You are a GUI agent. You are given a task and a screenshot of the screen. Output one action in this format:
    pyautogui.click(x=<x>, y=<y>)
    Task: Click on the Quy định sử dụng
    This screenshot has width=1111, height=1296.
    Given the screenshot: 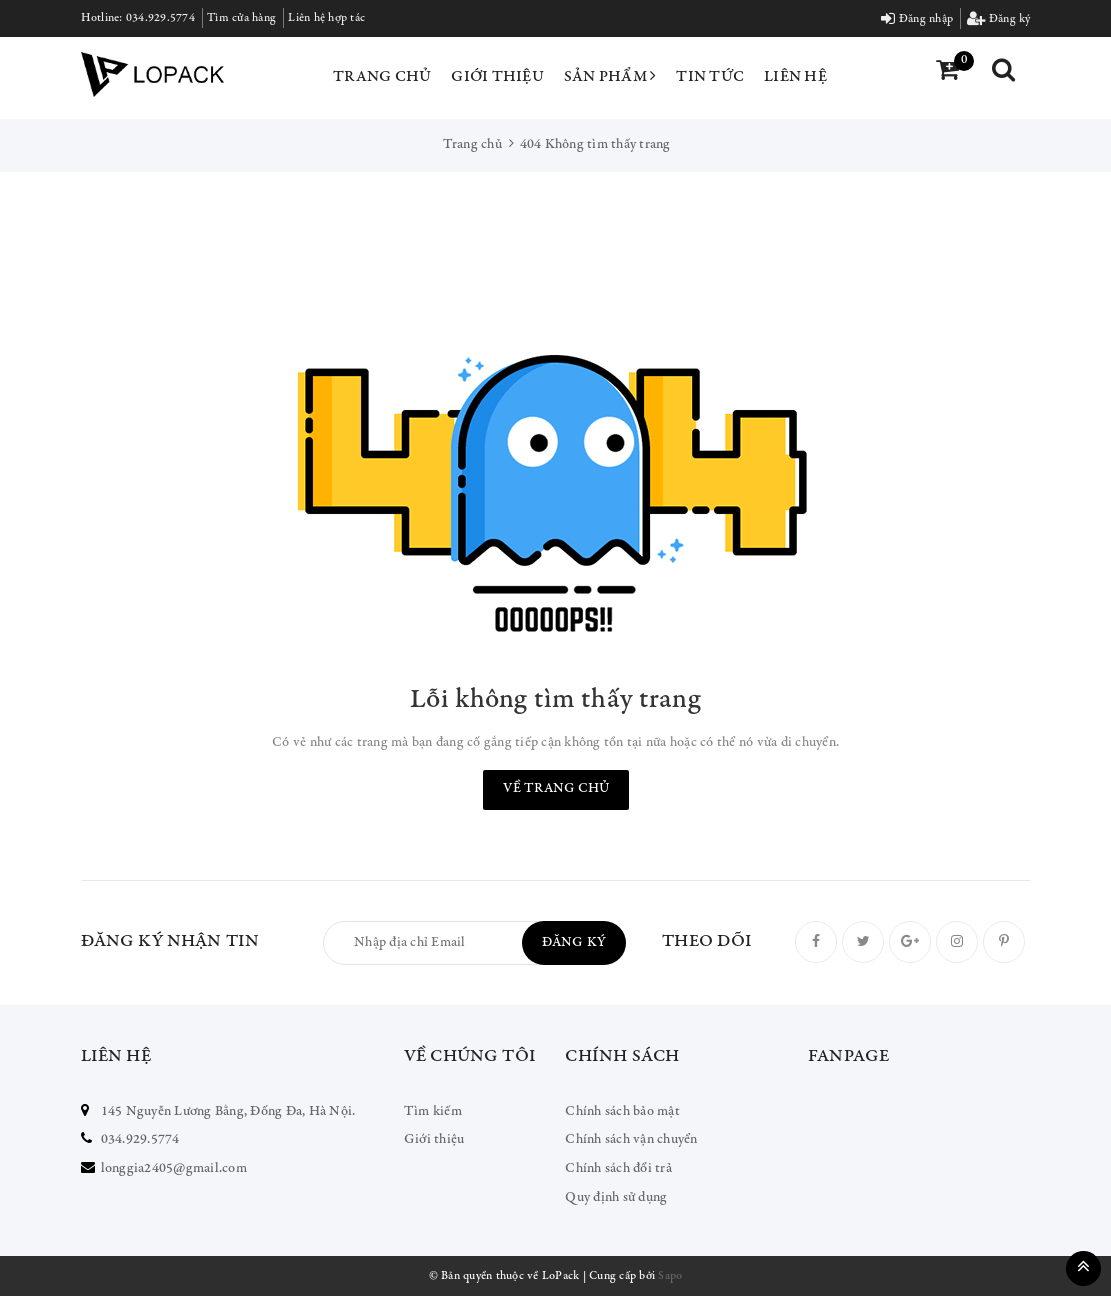 What is the action you would take?
    pyautogui.click(x=616, y=1198)
    